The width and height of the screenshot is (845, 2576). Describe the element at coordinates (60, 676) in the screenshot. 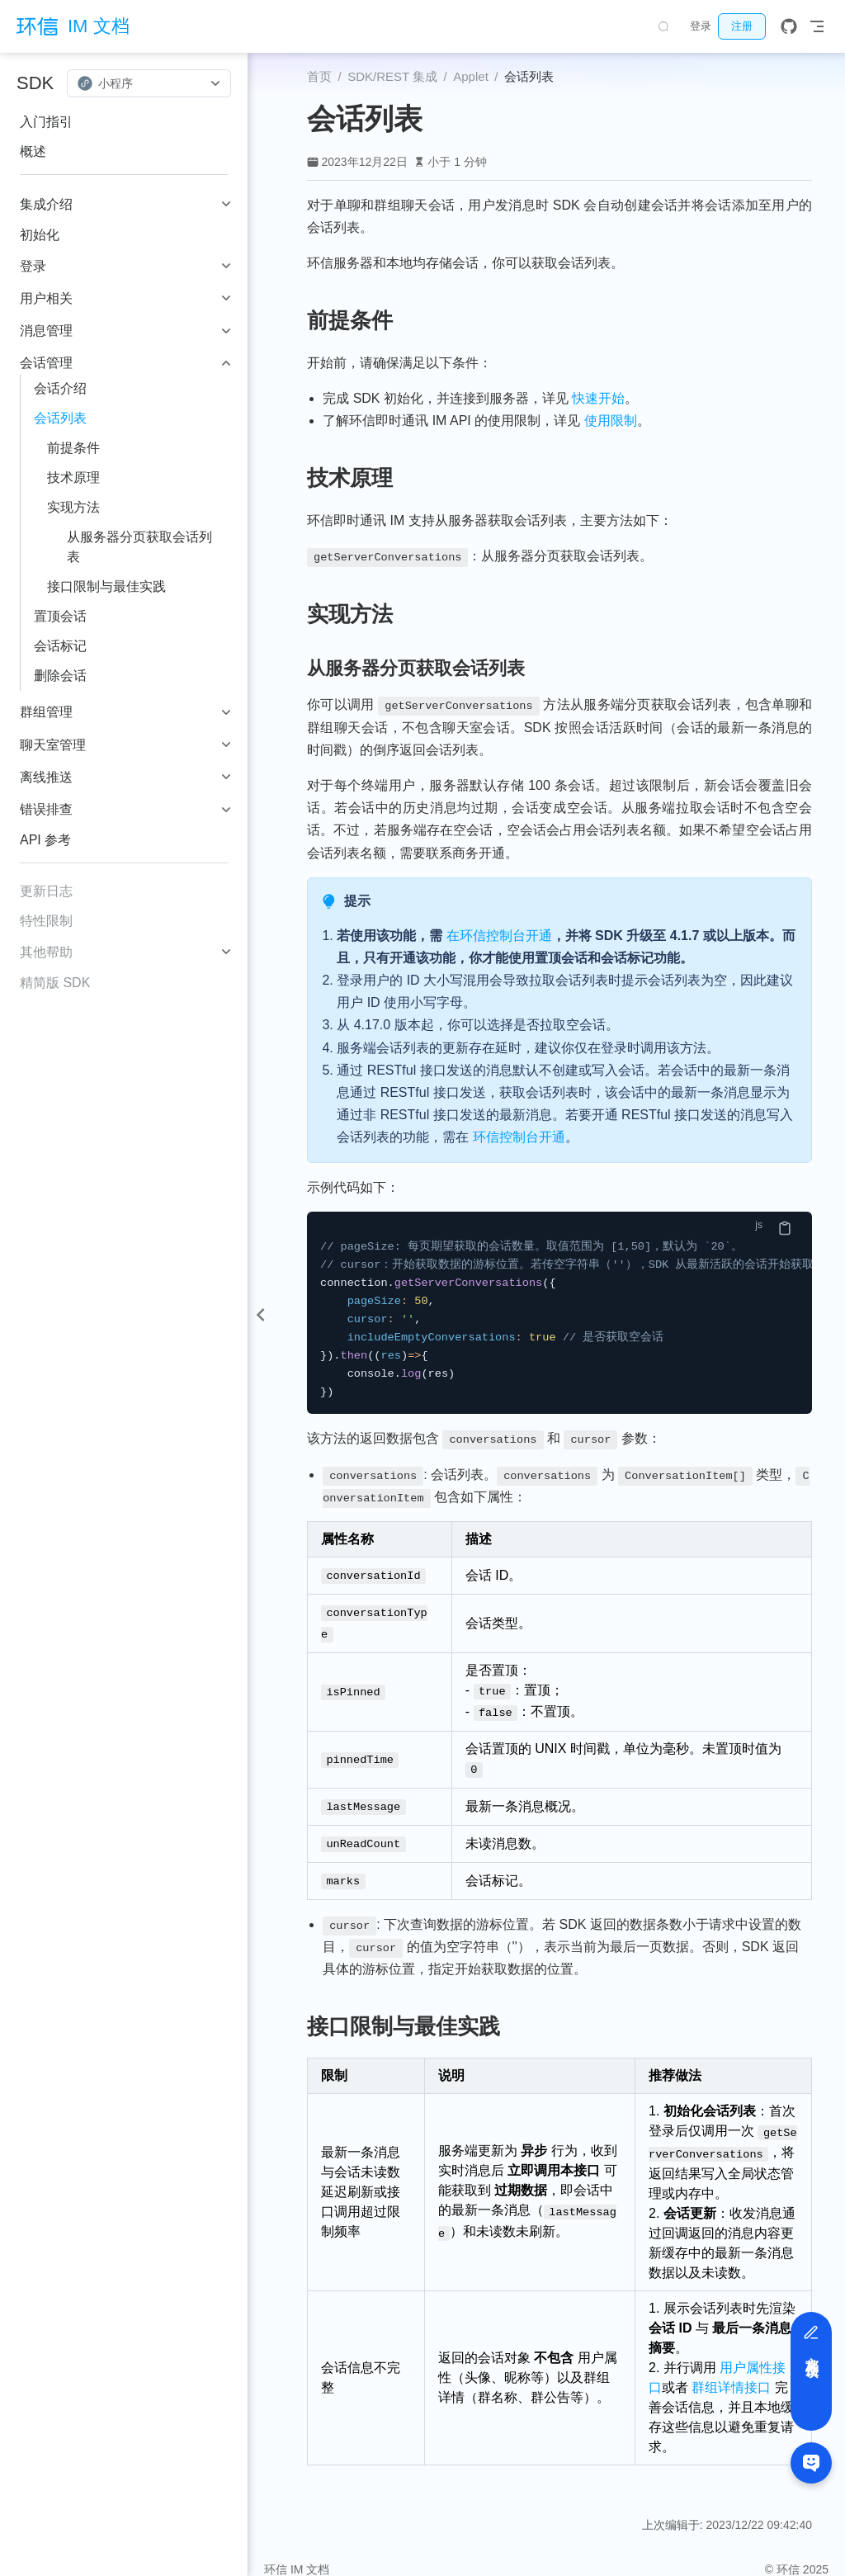

I see `删除会话` at that location.